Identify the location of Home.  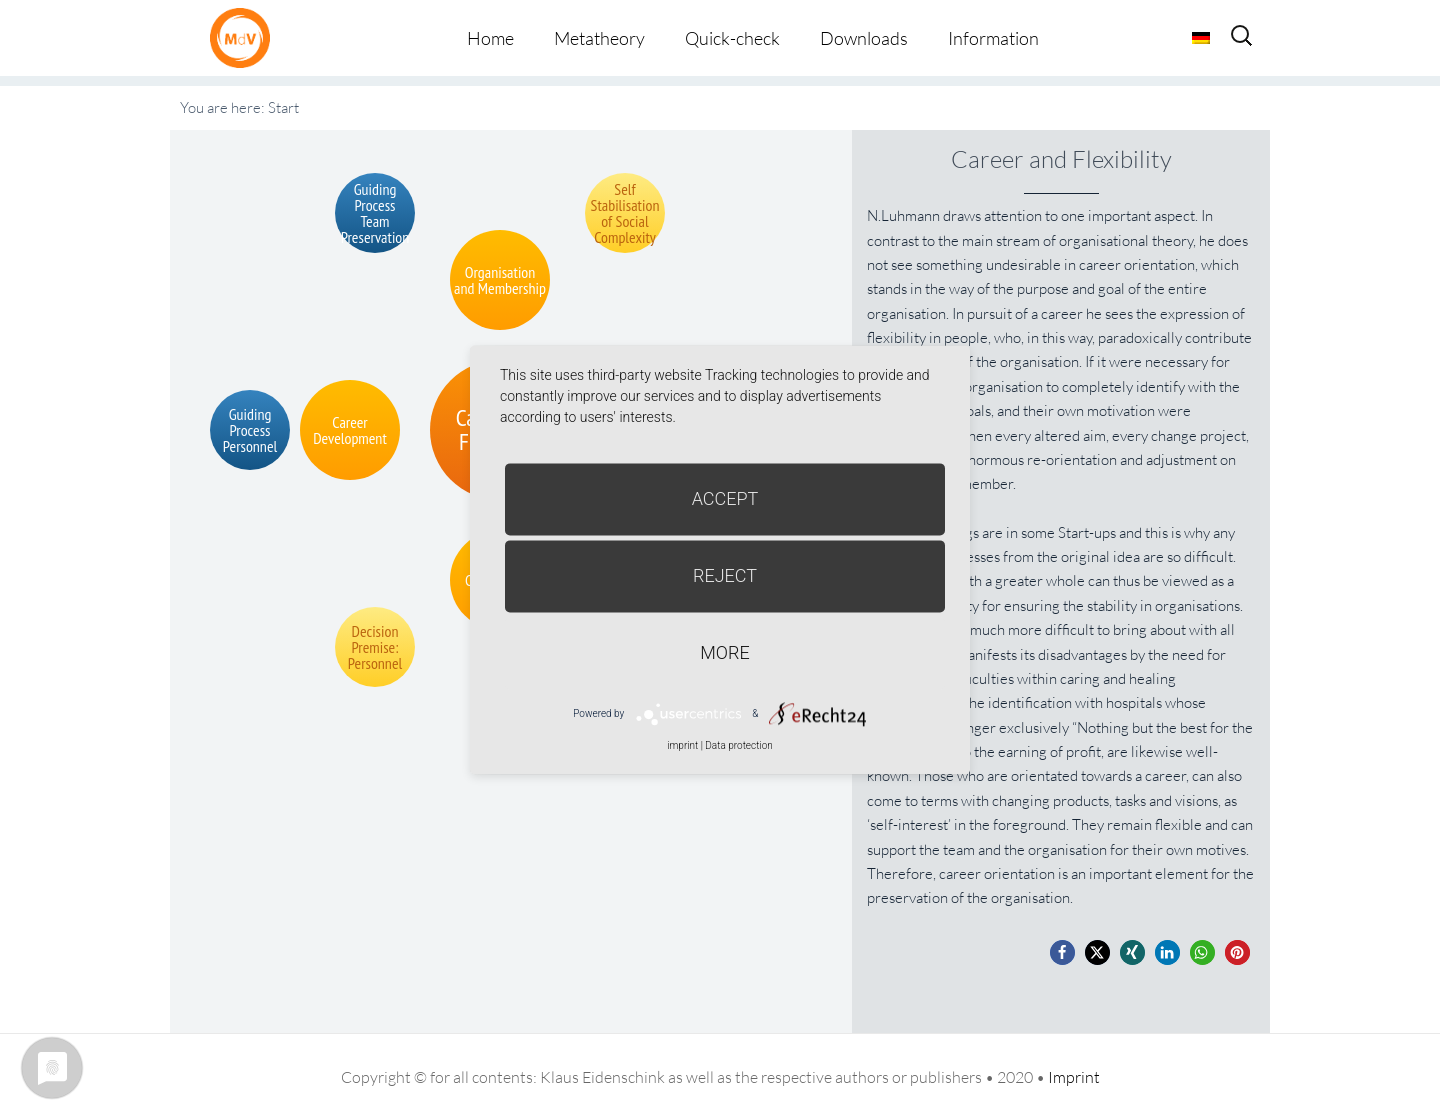
(490, 38).